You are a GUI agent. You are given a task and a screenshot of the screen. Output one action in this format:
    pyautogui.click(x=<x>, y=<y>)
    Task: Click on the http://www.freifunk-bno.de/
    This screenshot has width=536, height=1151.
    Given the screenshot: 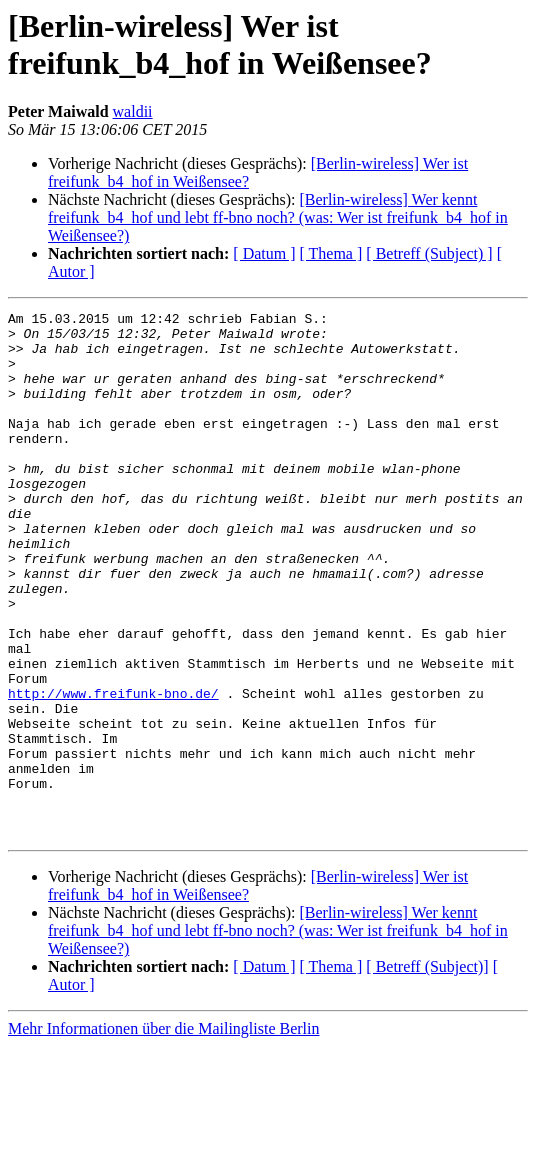 What is the action you would take?
    pyautogui.click(x=113, y=771)
    